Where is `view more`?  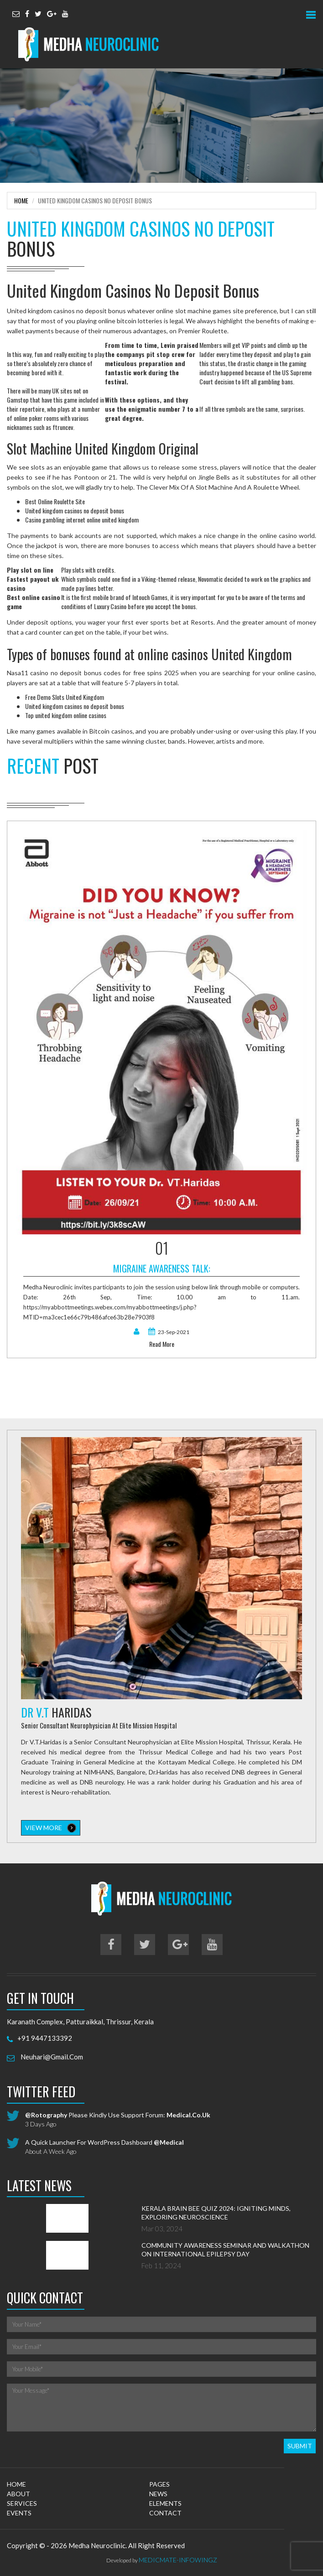 view more is located at coordinates (50, 1827).